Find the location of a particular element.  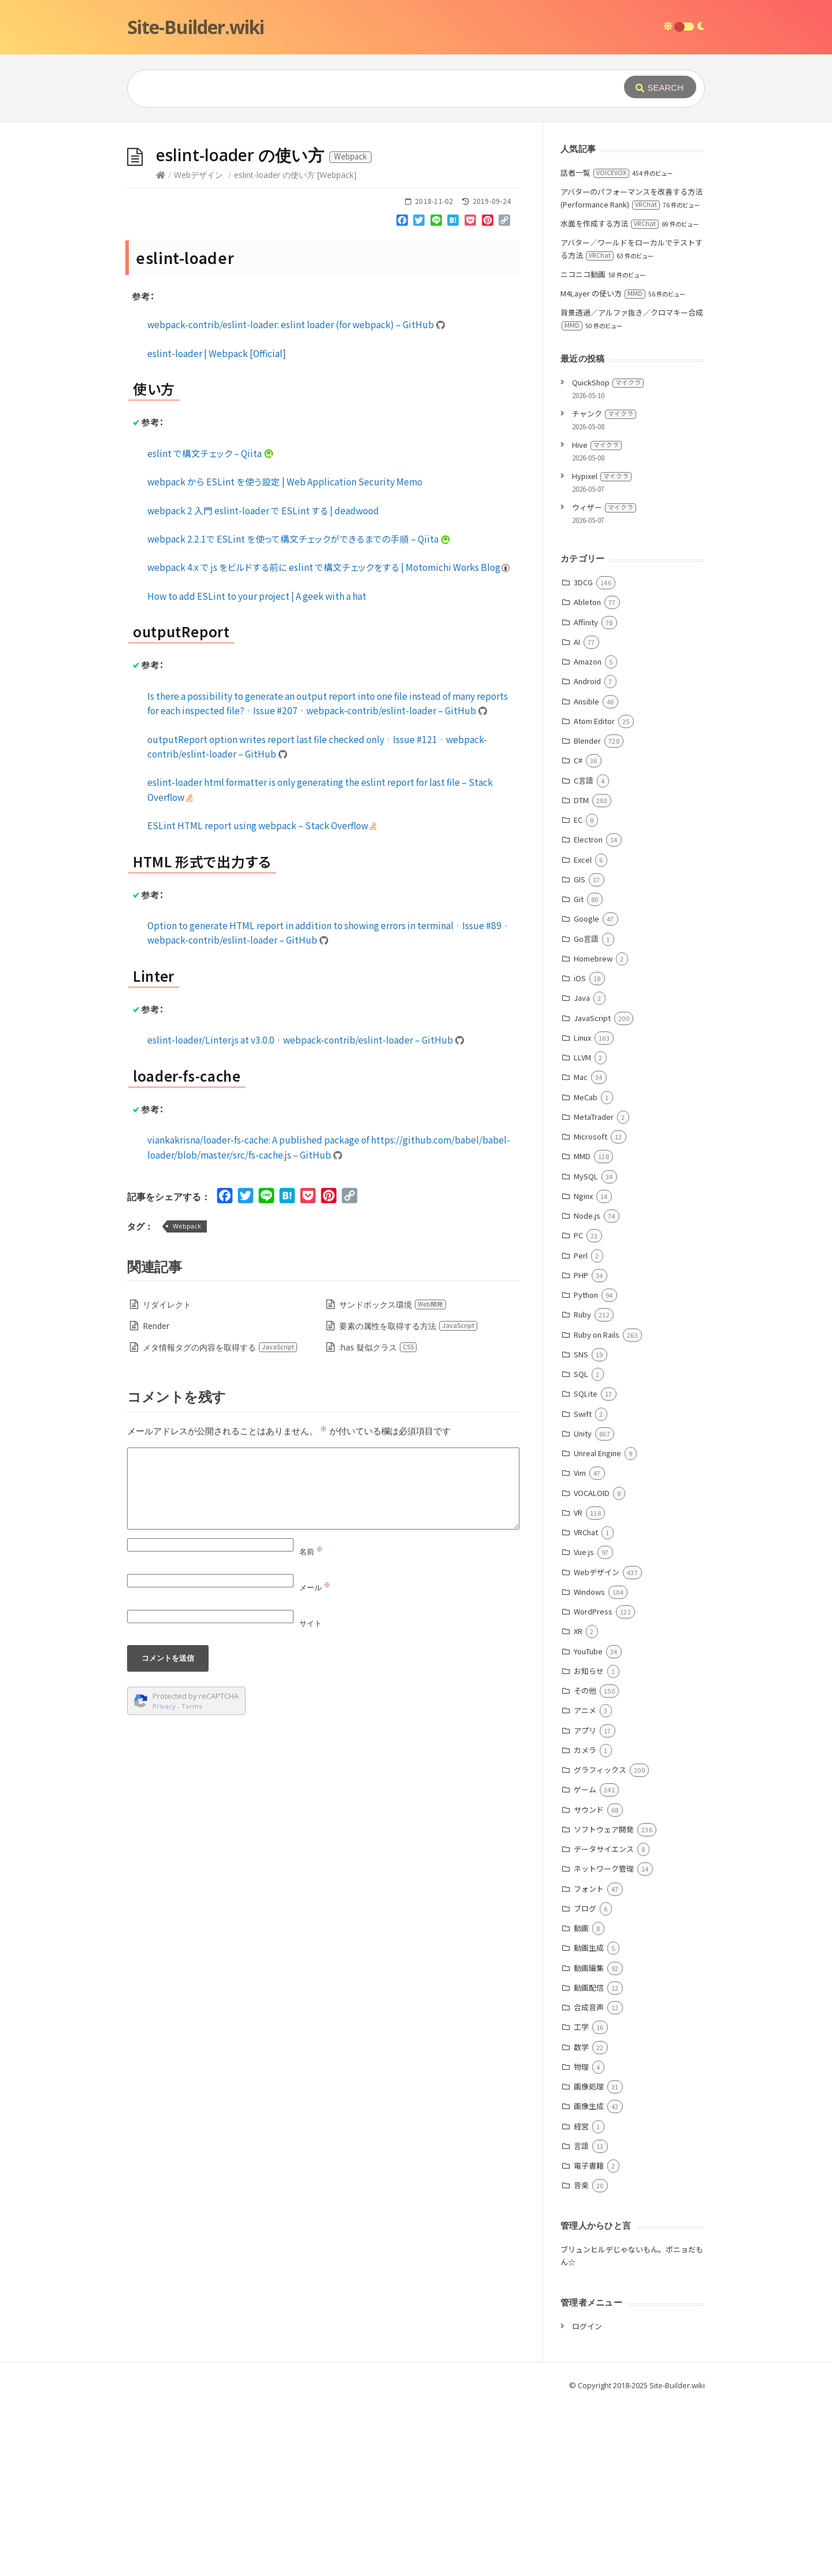

Ableton is located at coordinates (587, 601).